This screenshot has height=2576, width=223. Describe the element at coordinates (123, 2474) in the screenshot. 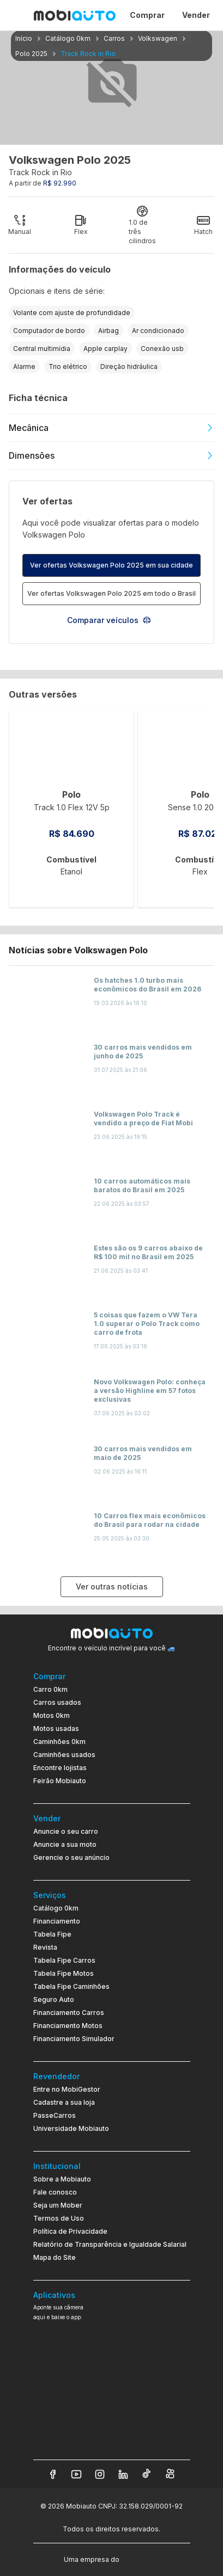

I see `[Veja nosso LinkedIn]` at that location.